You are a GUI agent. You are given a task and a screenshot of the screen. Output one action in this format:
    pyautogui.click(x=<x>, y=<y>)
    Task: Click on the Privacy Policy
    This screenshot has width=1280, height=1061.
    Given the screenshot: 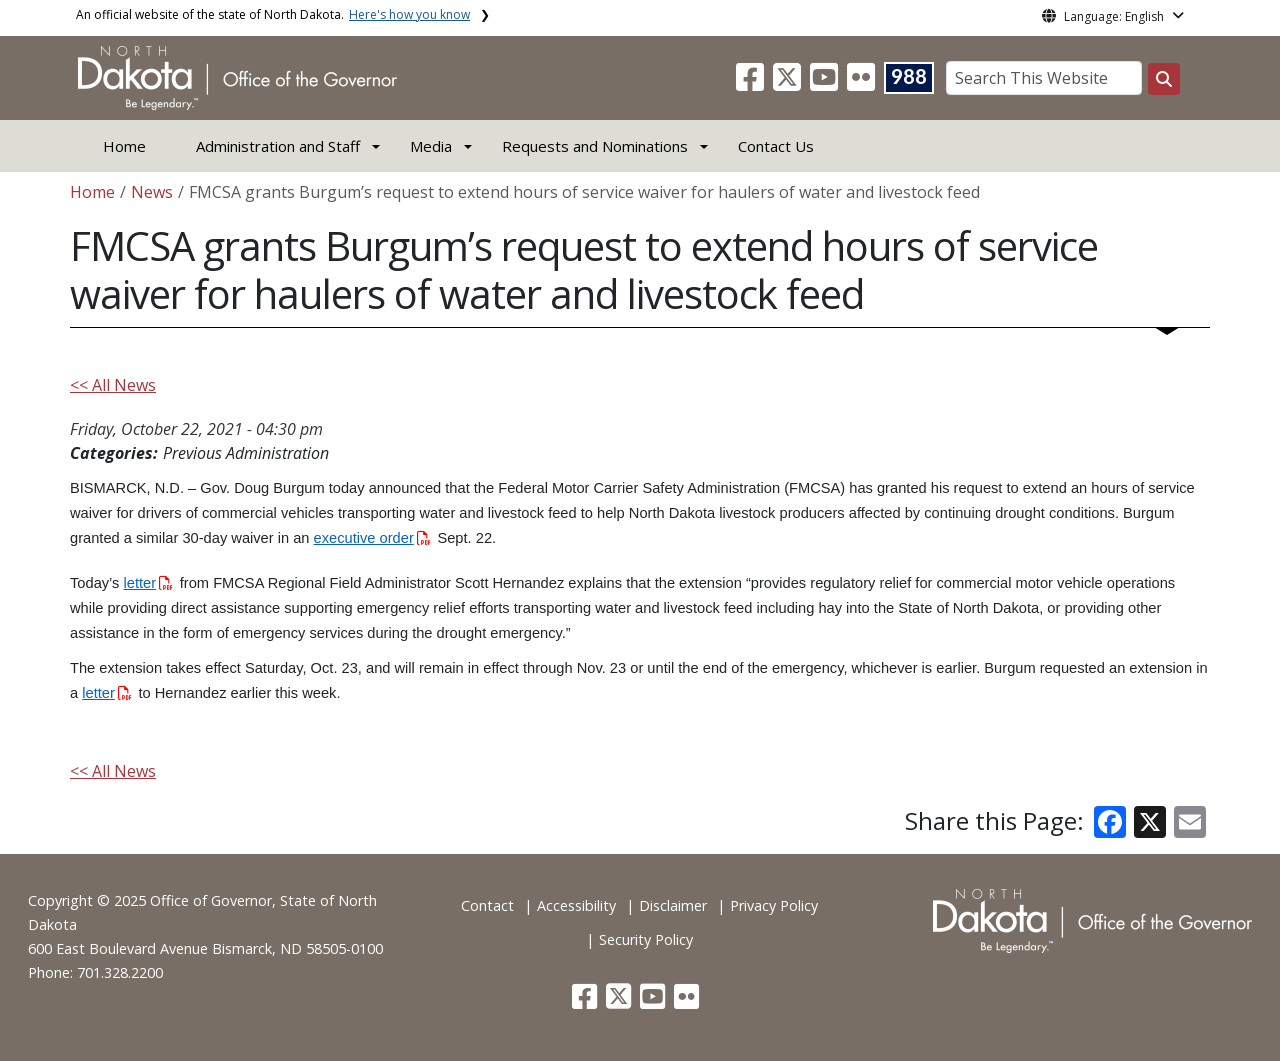 What is the action you would take?
    pyautogui.click(x=774, y=905)
    